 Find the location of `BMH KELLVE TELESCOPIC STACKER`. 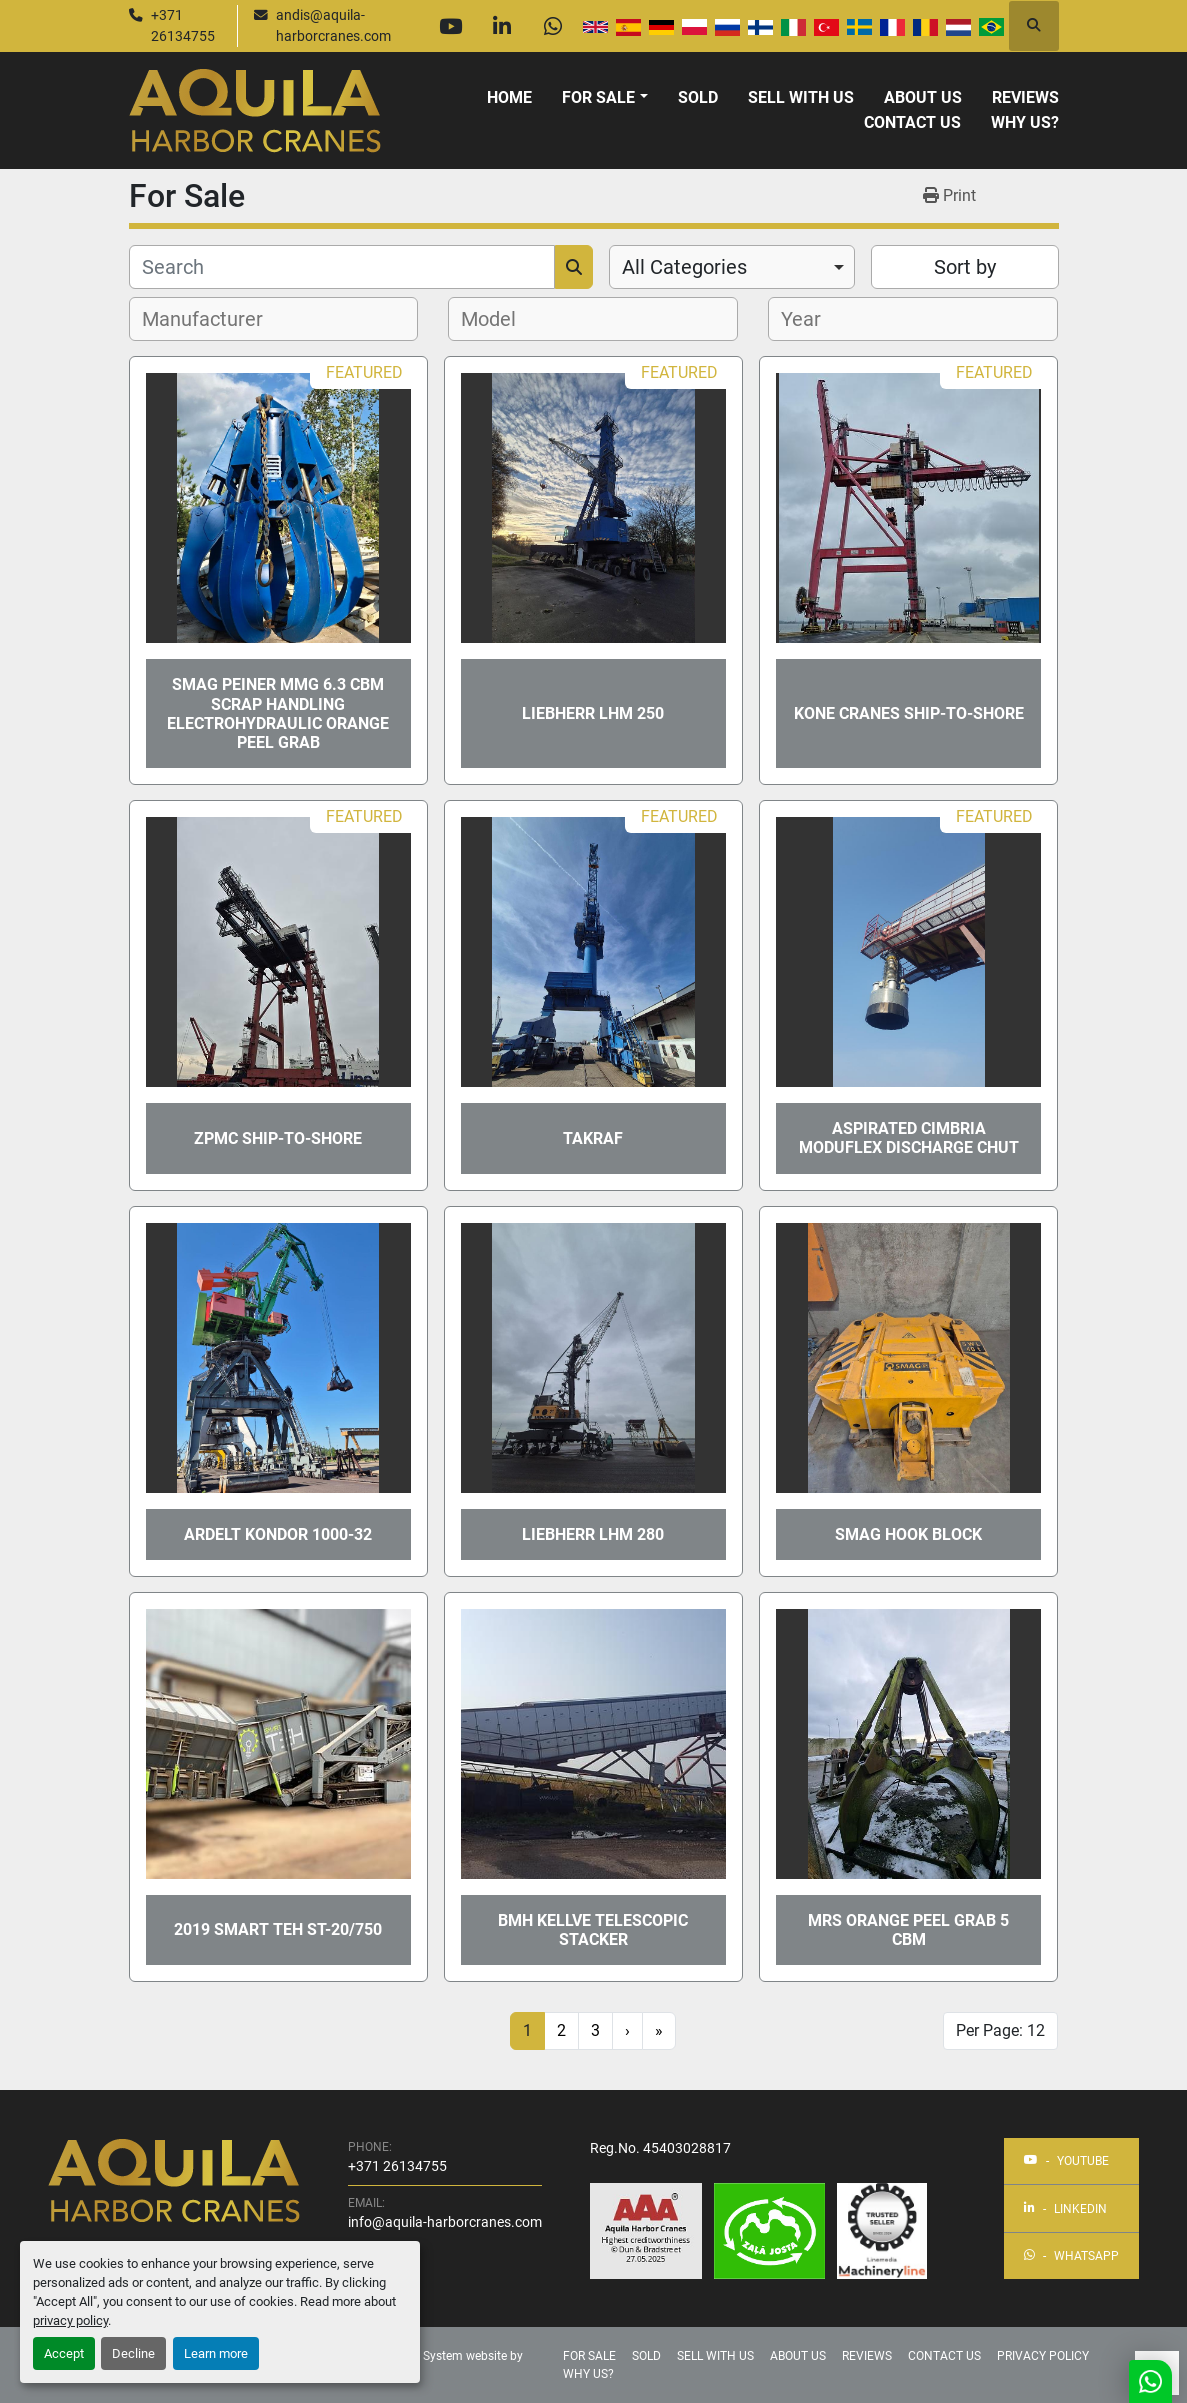

BMH KELLVE TELESCOPIC STACKER is located at coordinates (593, 1930).